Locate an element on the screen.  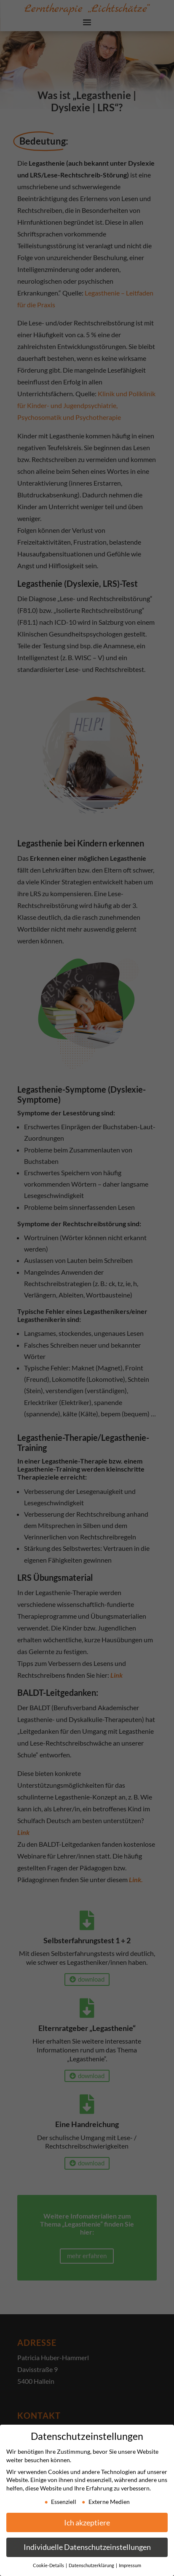
Ich akzeptiere [button] is located at coordinates (87, 2522).